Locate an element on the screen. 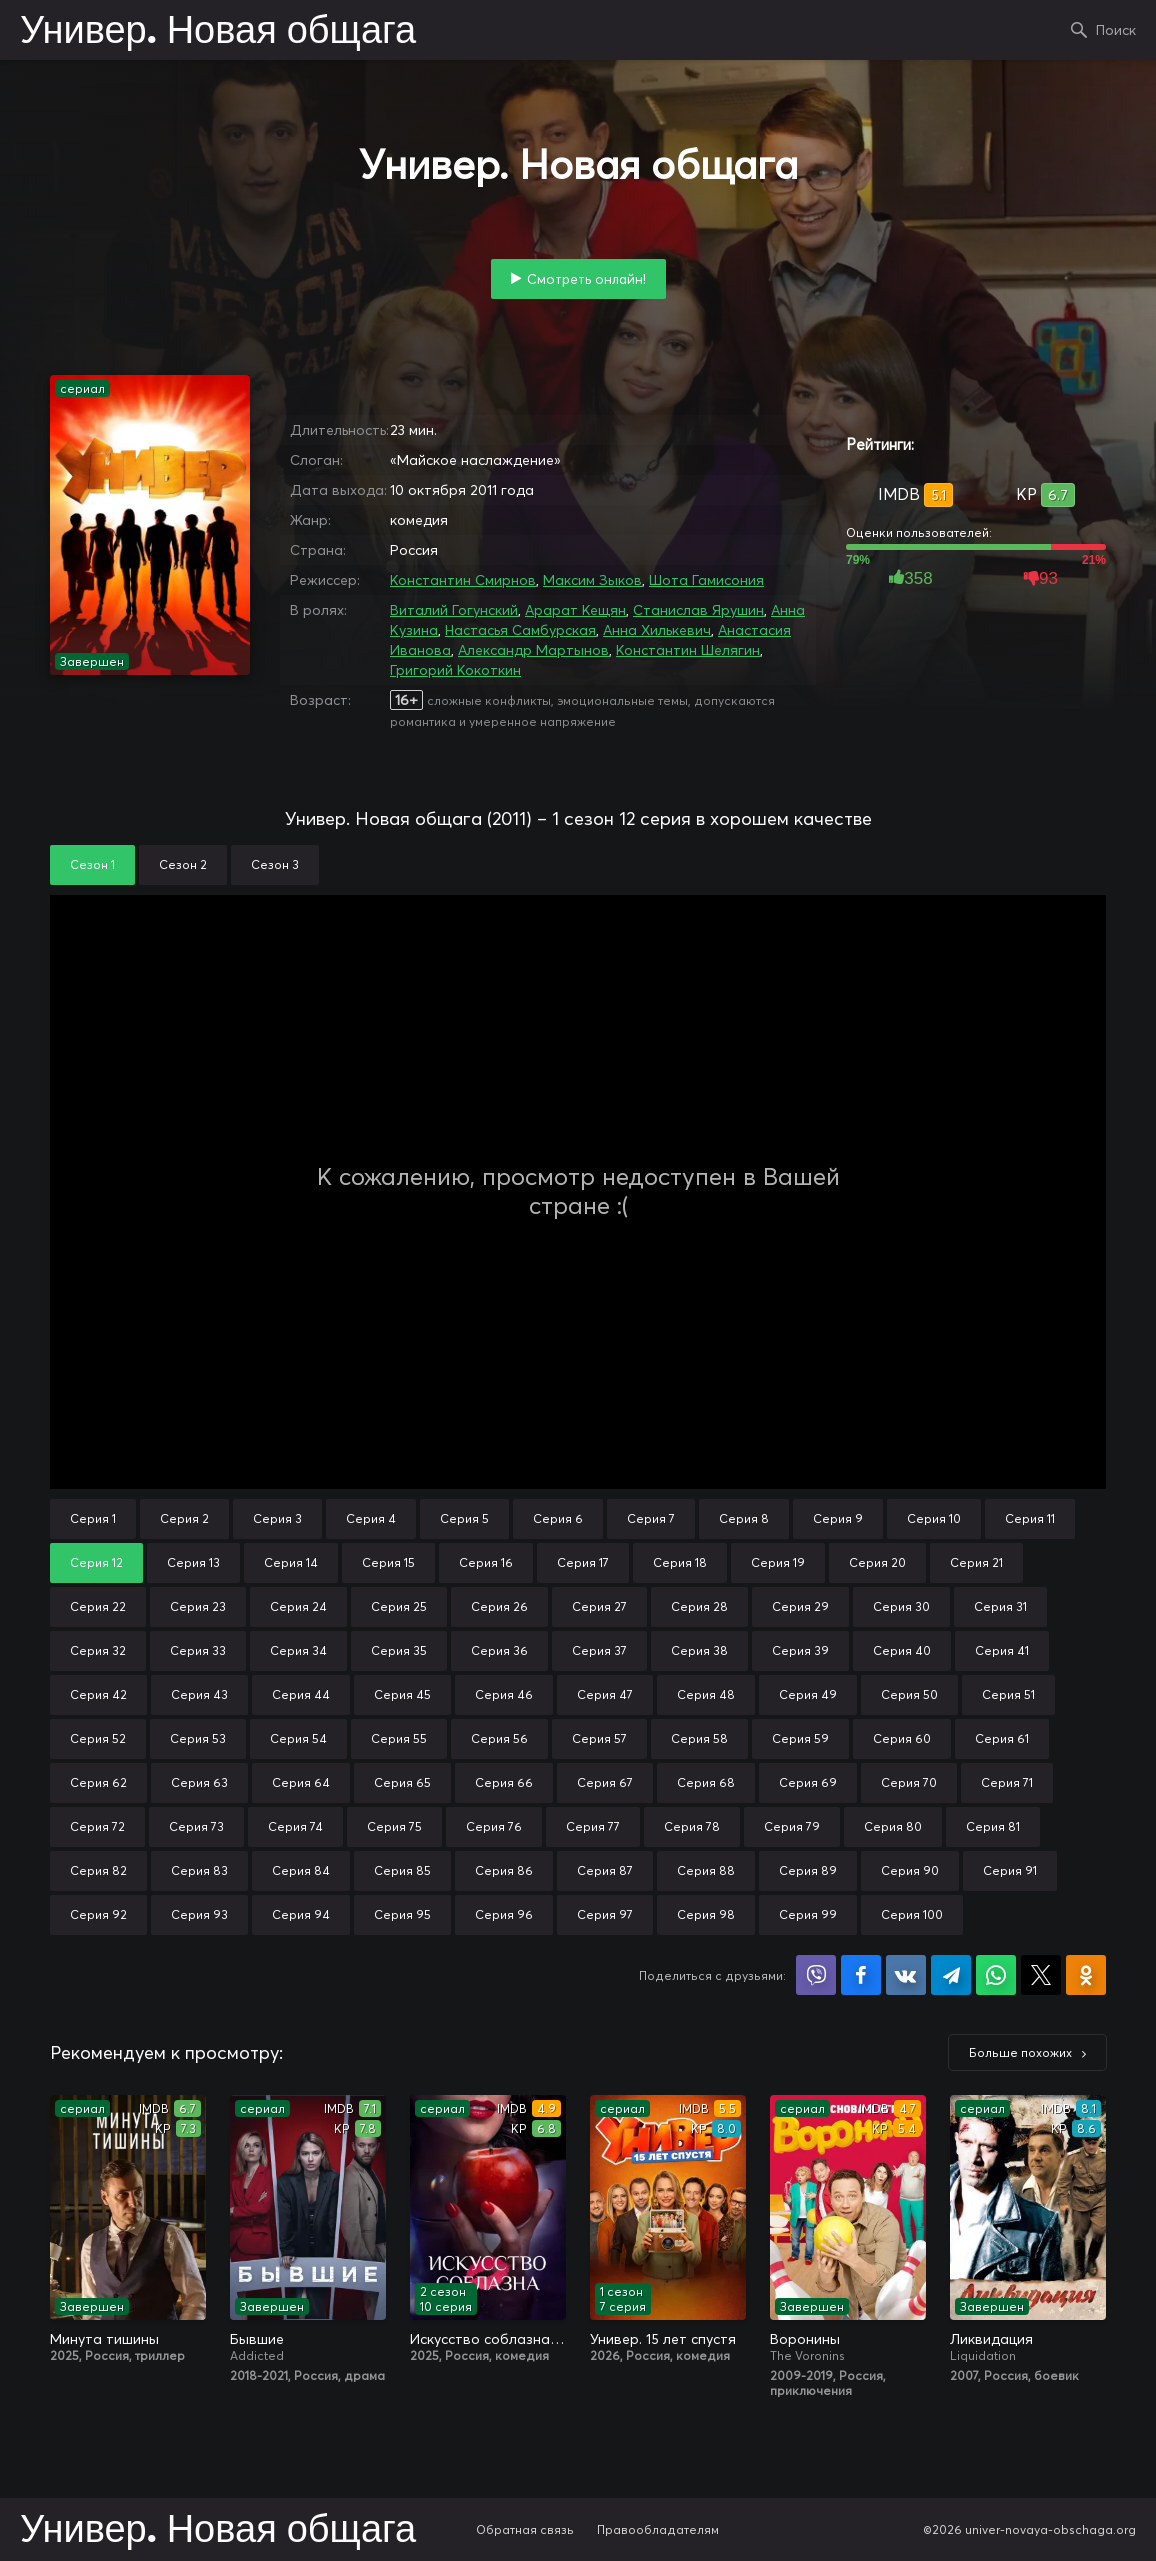 Image resolution: width=1156 pixels, height=2561 pixels. Универ. Новая общага is located at coordinates (218, 32).